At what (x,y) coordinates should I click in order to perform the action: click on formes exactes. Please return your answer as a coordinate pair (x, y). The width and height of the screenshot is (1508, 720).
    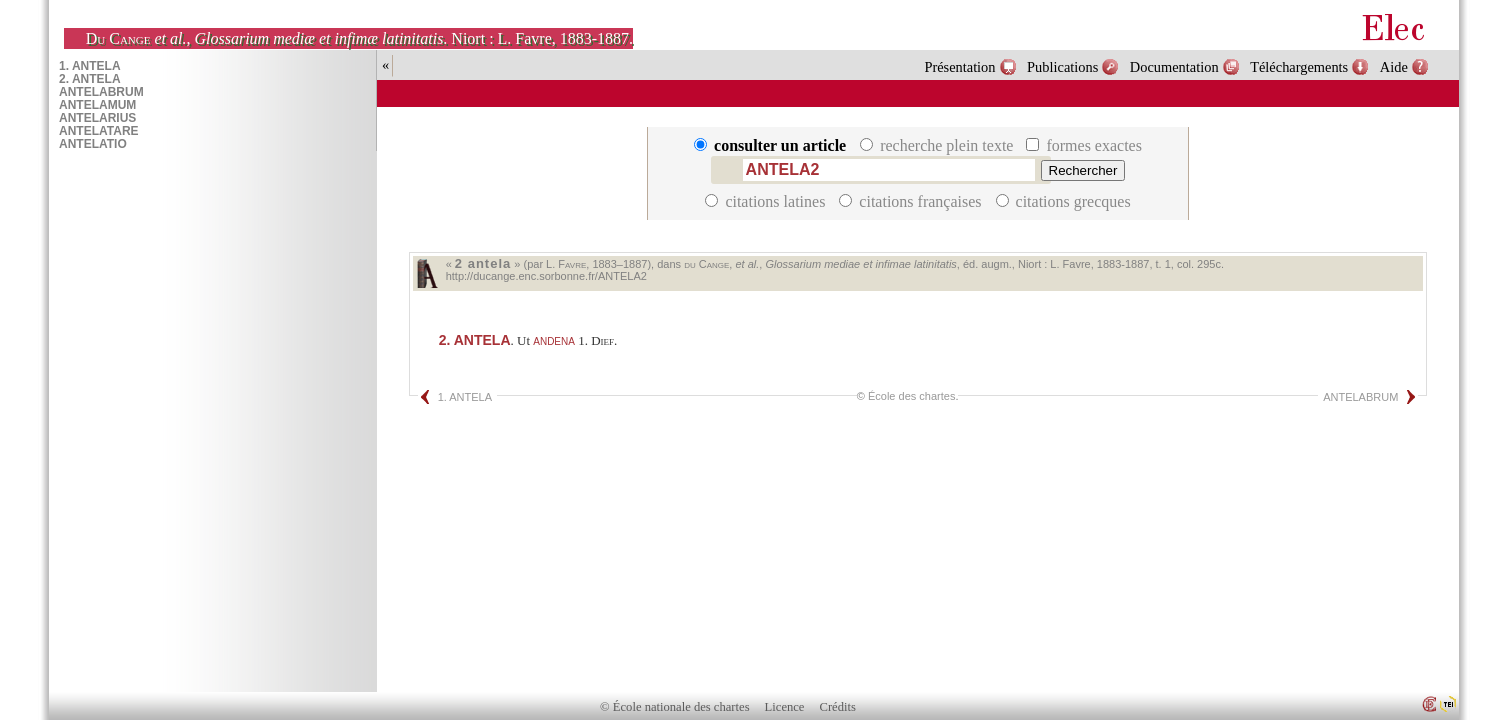
    Looking at the image, I should click on (1084, 145).